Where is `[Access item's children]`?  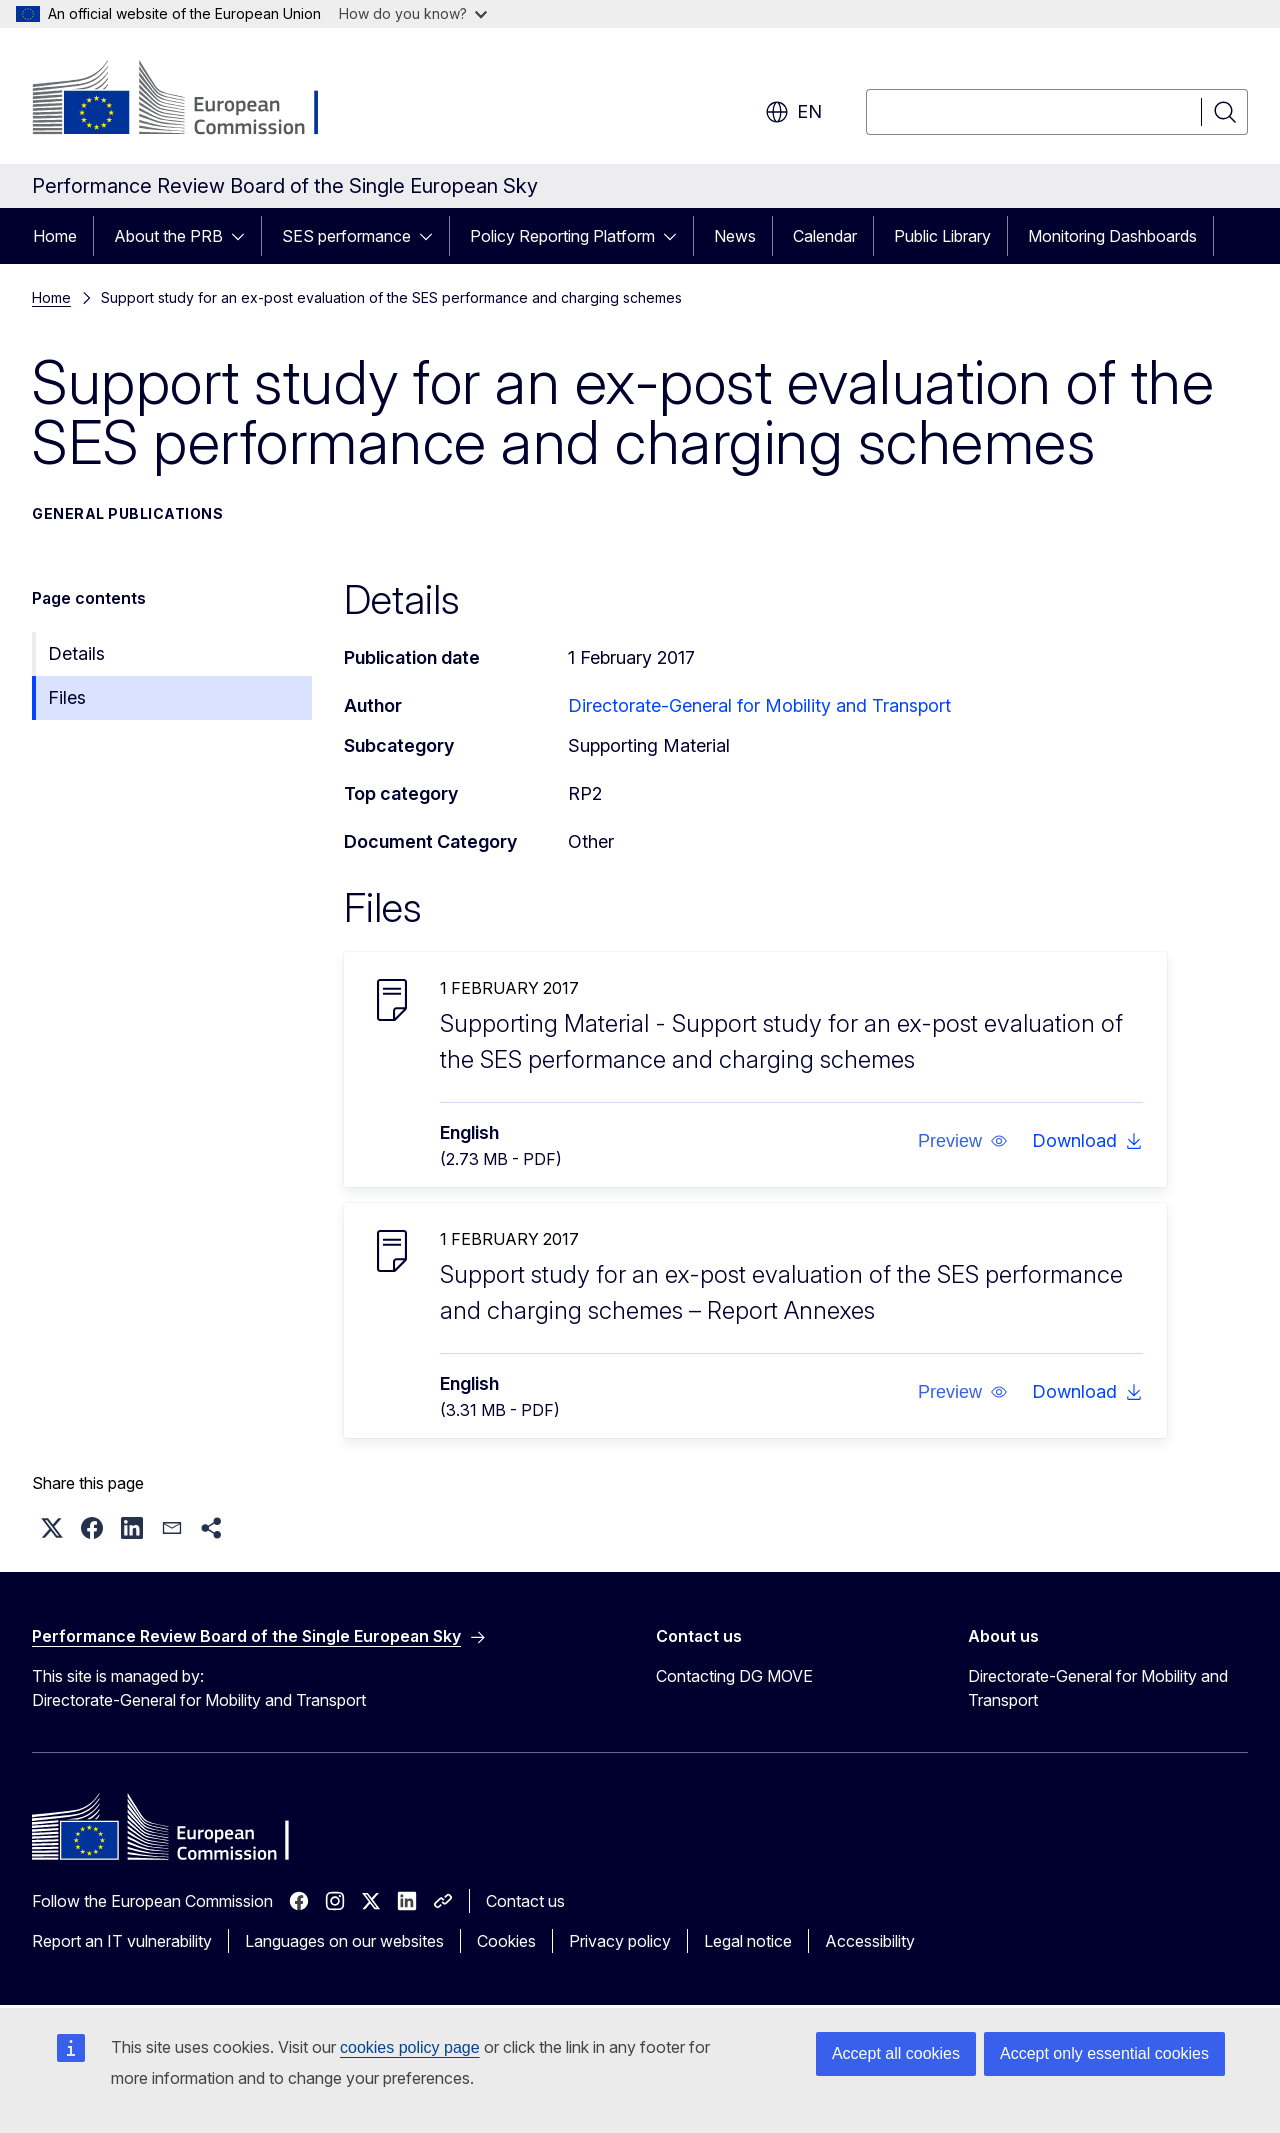 [Access item's children] is located at coordinates (244, 236).